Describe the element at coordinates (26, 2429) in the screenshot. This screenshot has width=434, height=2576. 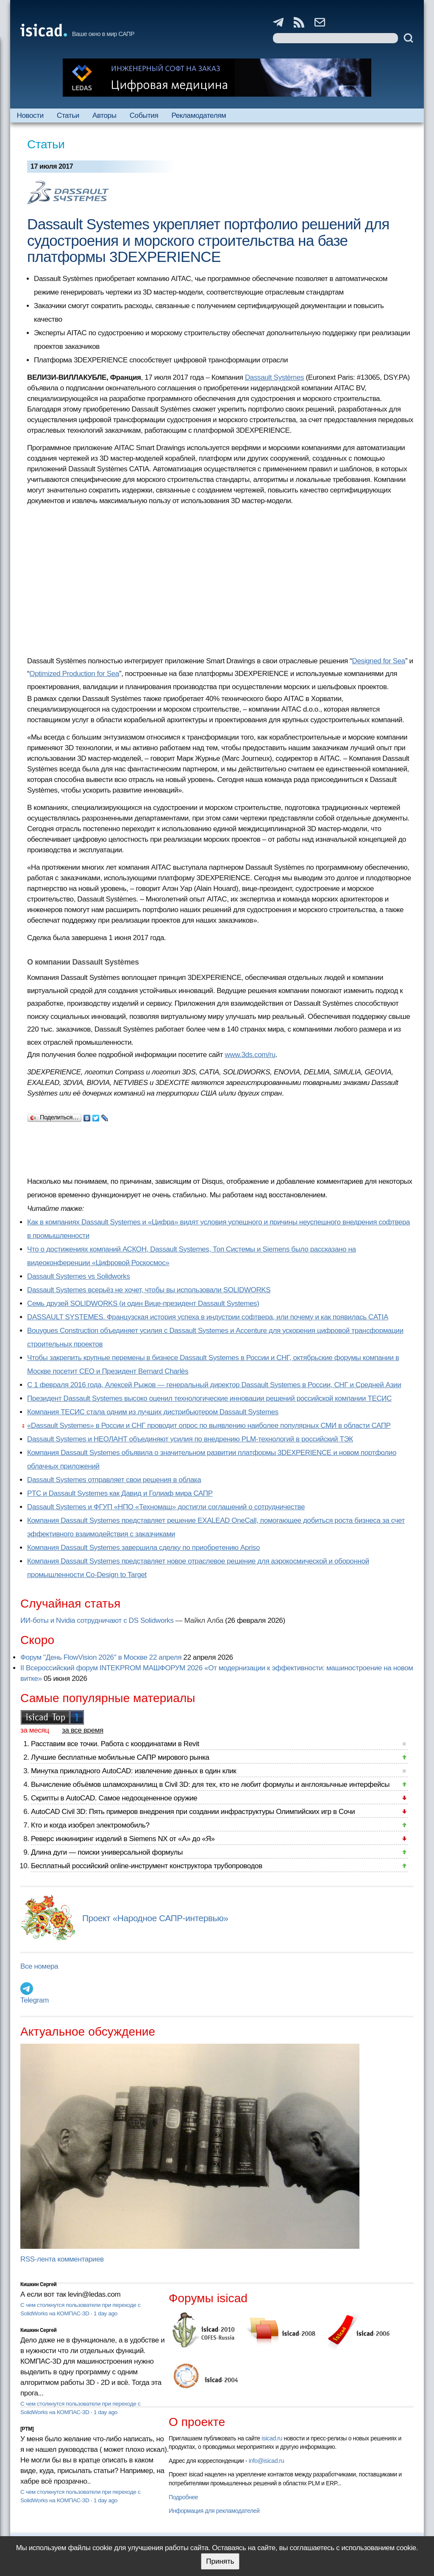
I see `[PTM]` at that location.